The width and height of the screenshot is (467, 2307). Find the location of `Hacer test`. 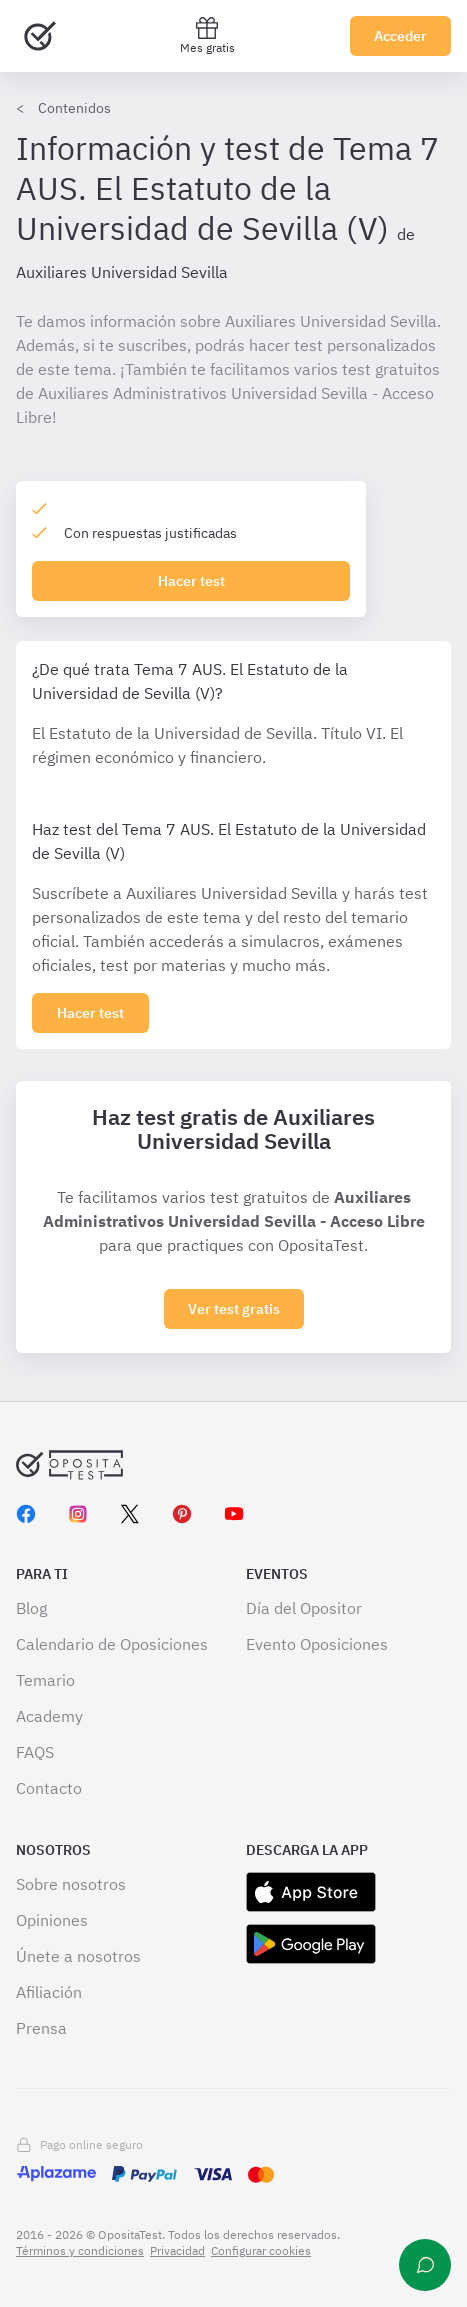

Hacer test is located at coordinates (191, 581).